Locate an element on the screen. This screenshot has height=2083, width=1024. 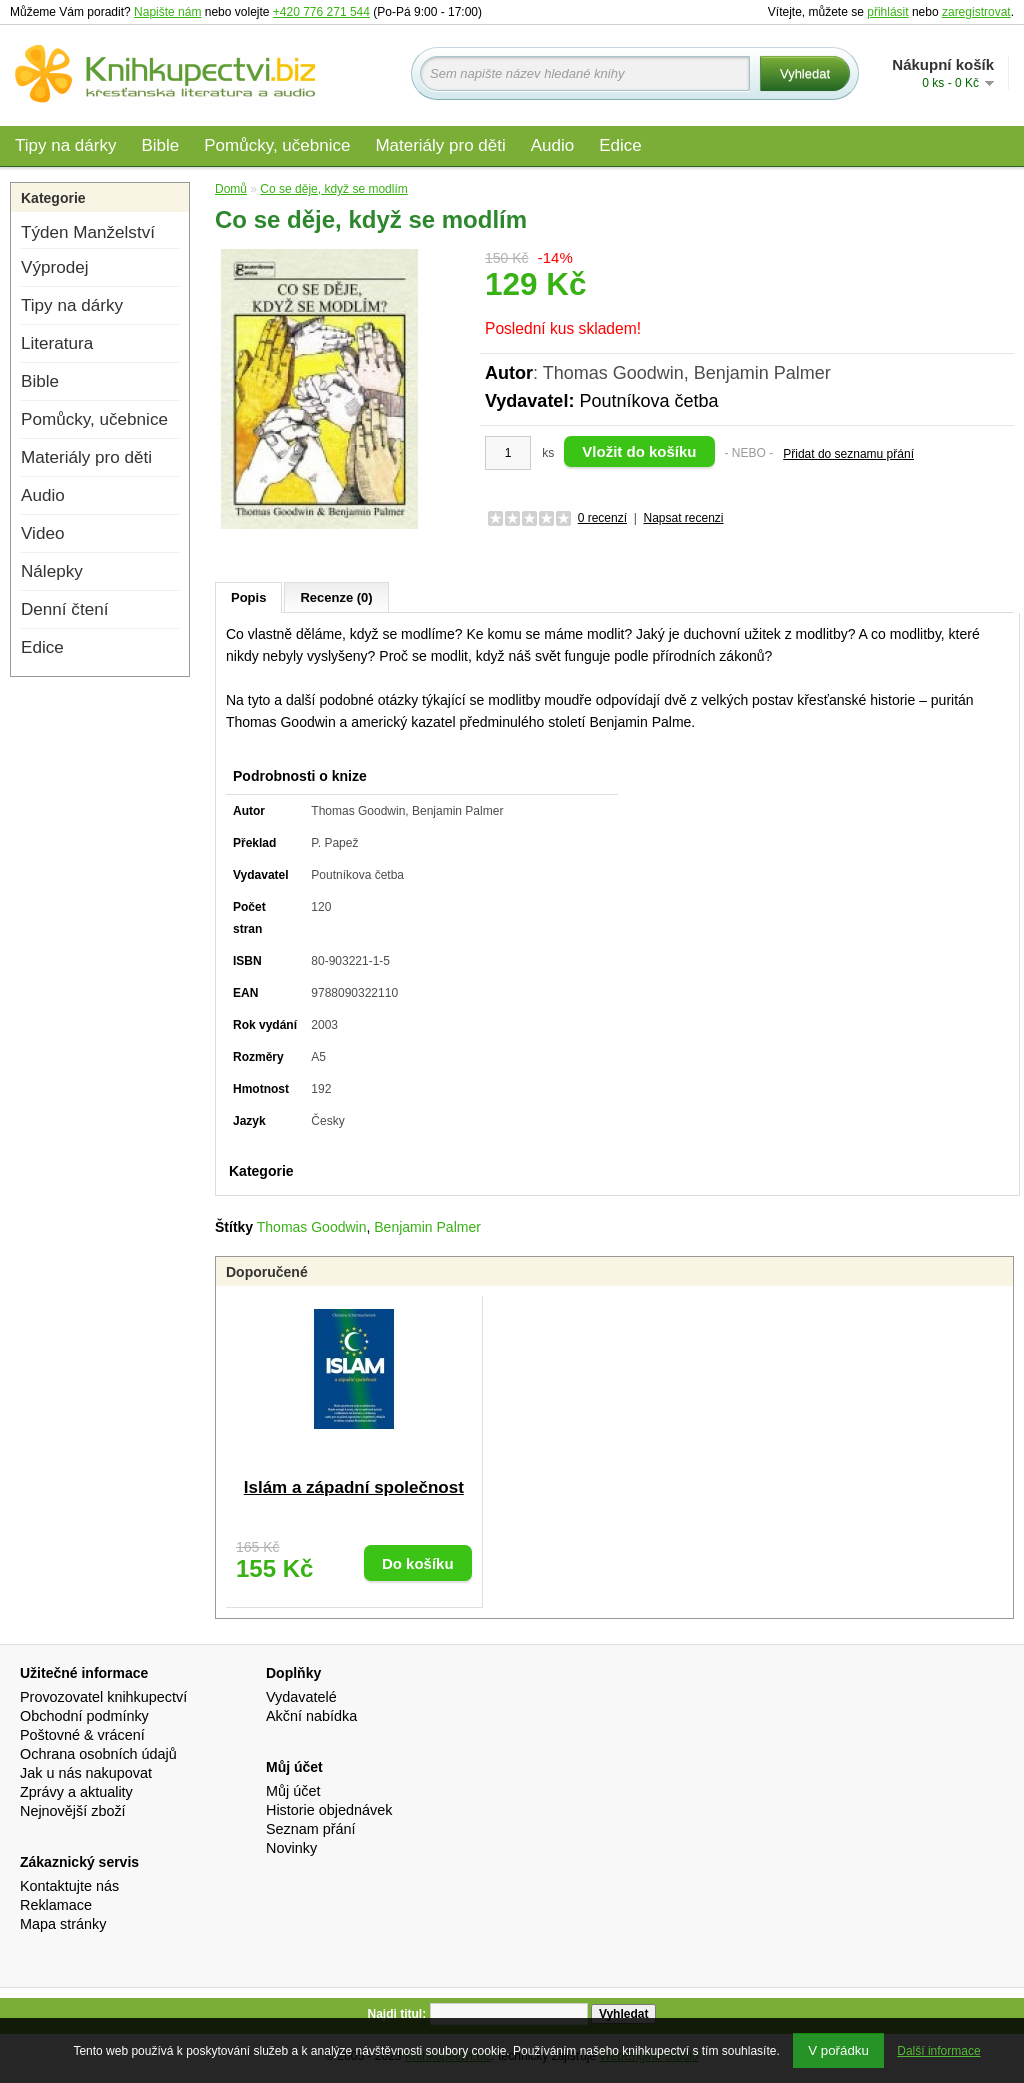
Novinky is located at coordinates (291, 1848).